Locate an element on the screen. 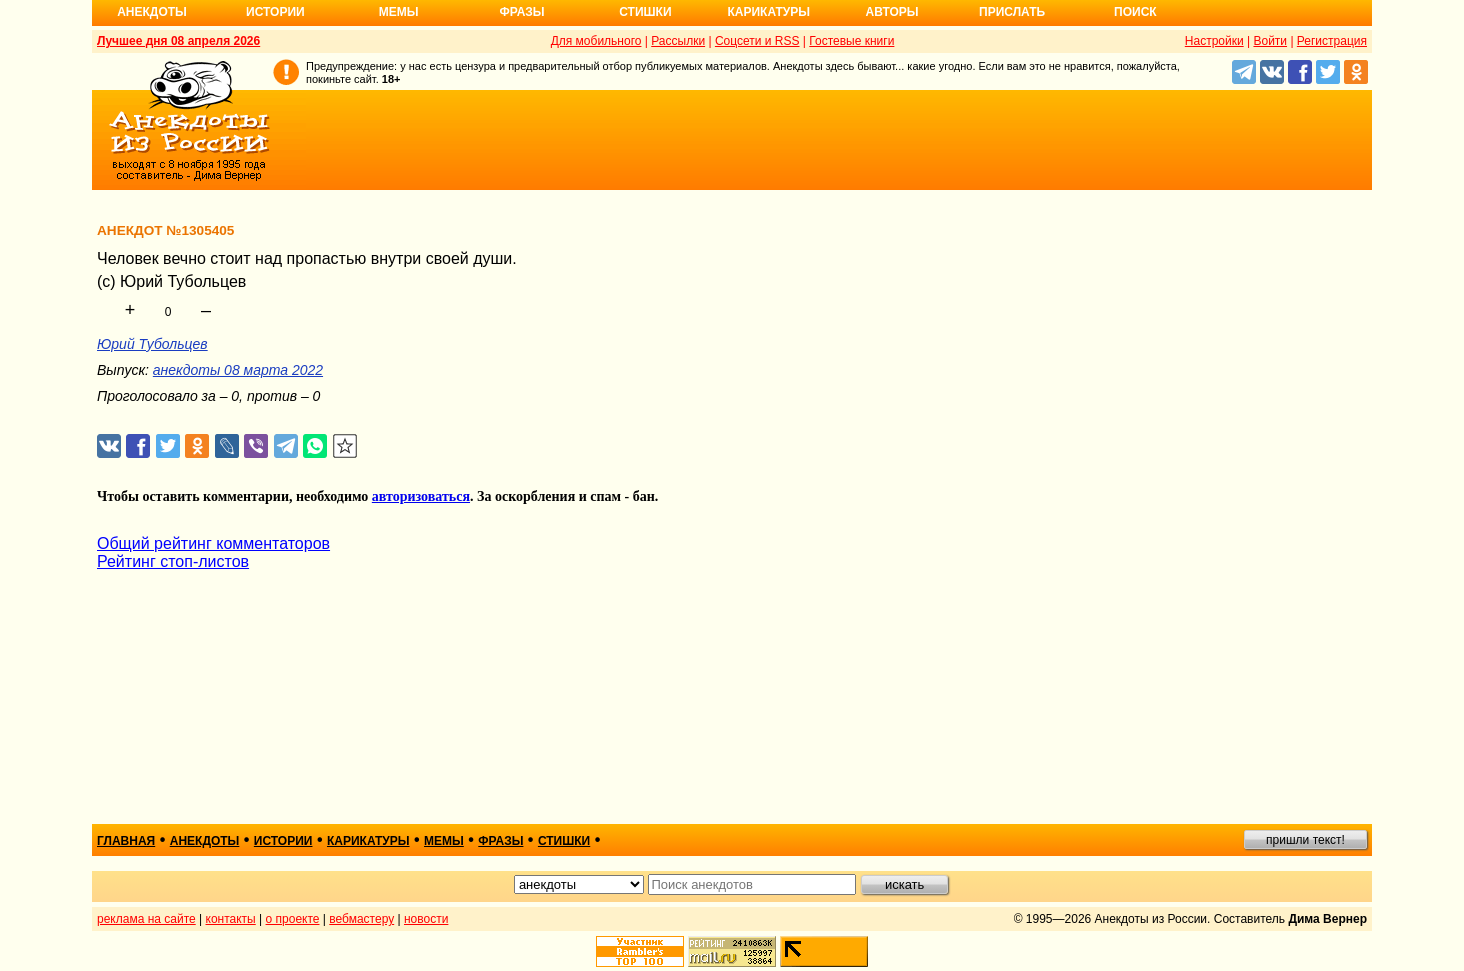 This screenshot has height=971, width=1464. фразы is located at coordinates (500, 841).